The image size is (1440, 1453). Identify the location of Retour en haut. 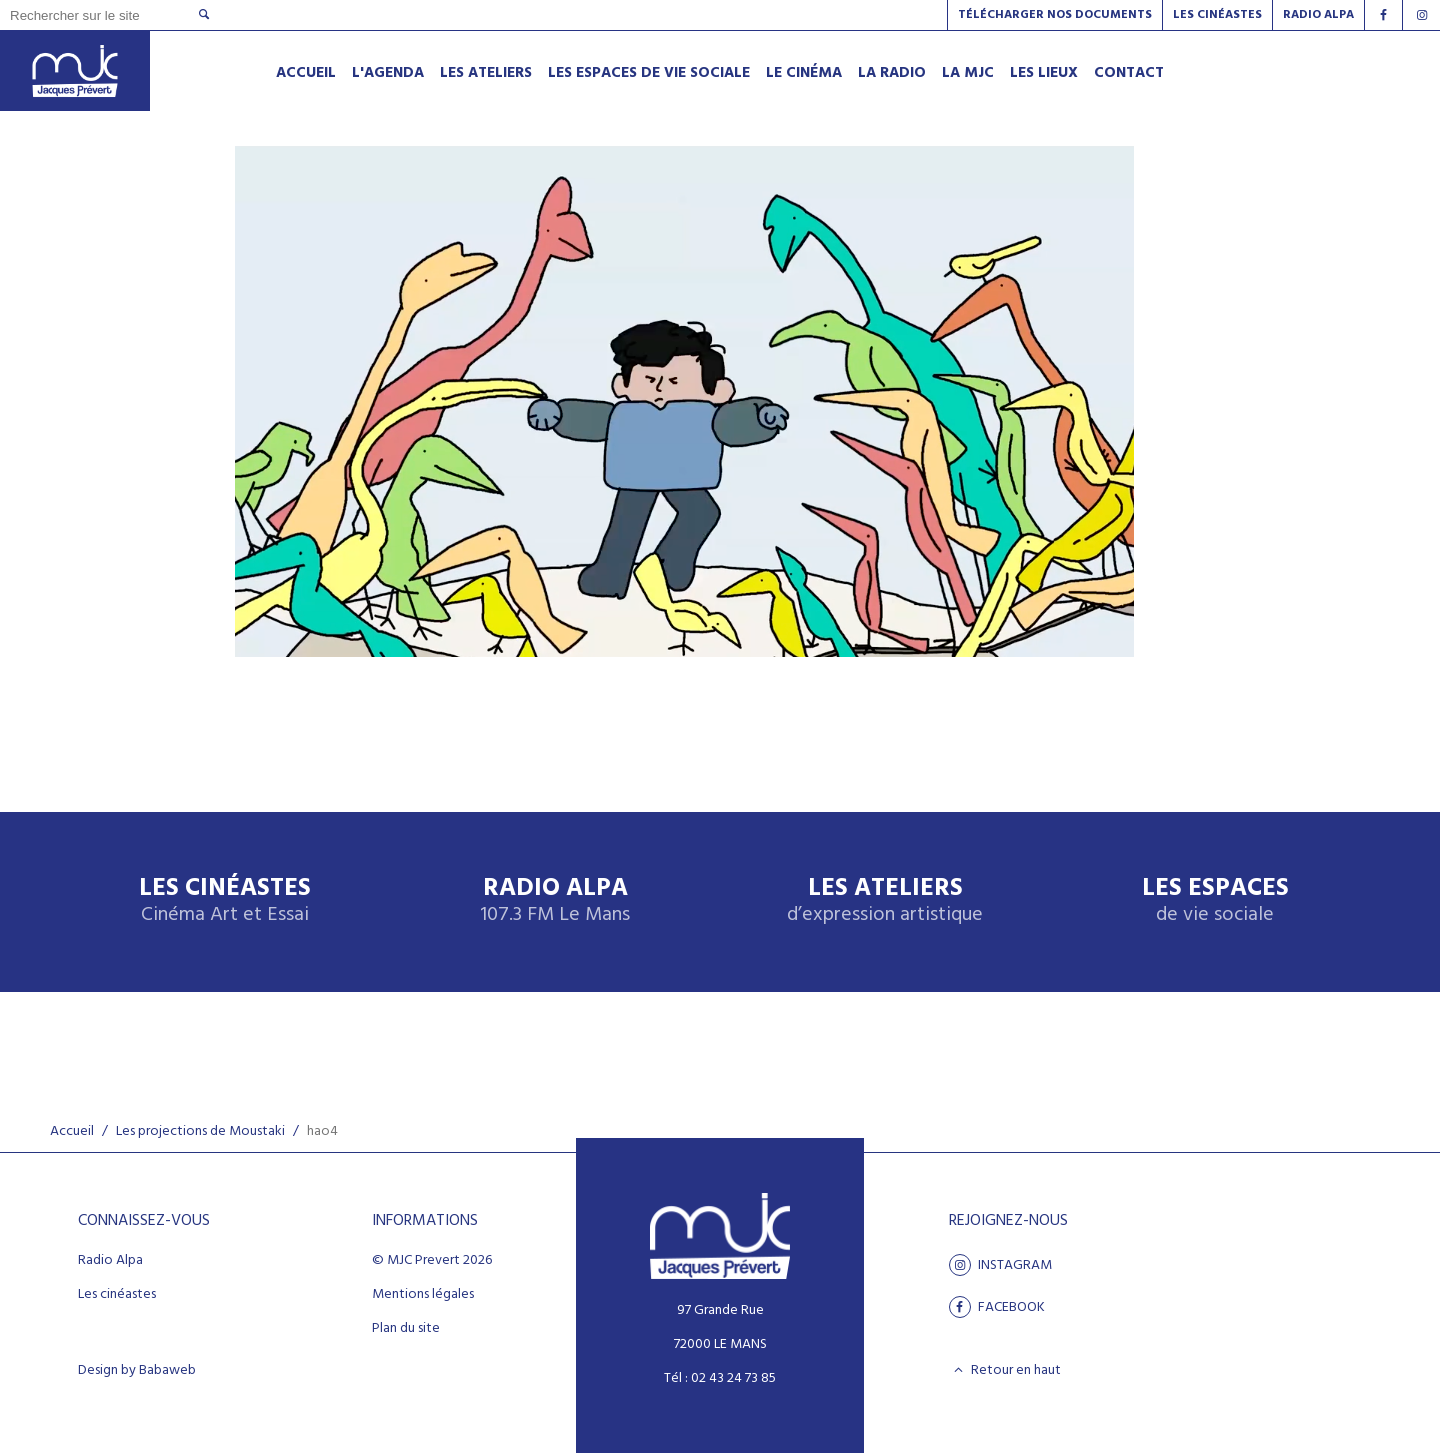
(1005, 1370).